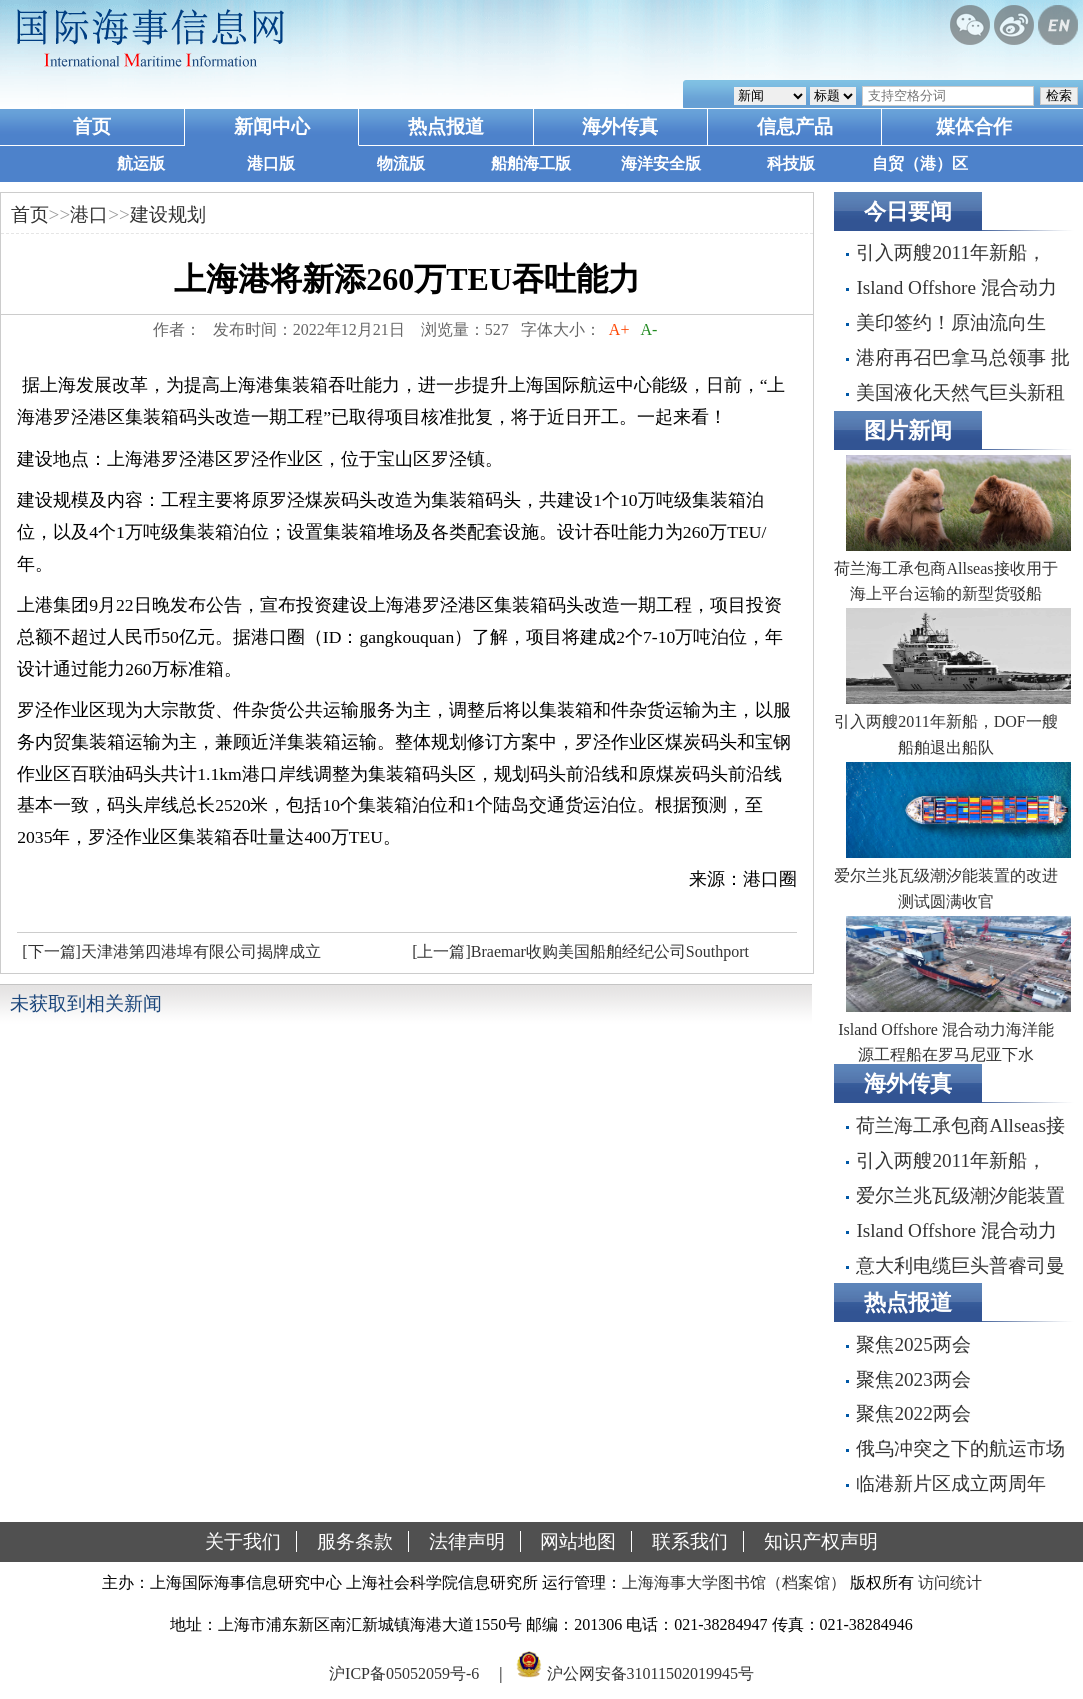 Image resolution: width=1083 pixels, height=1699 pixels. Describe the element at coordinates (690, 1541) in the screenshot. I see `联系我们` at that location.